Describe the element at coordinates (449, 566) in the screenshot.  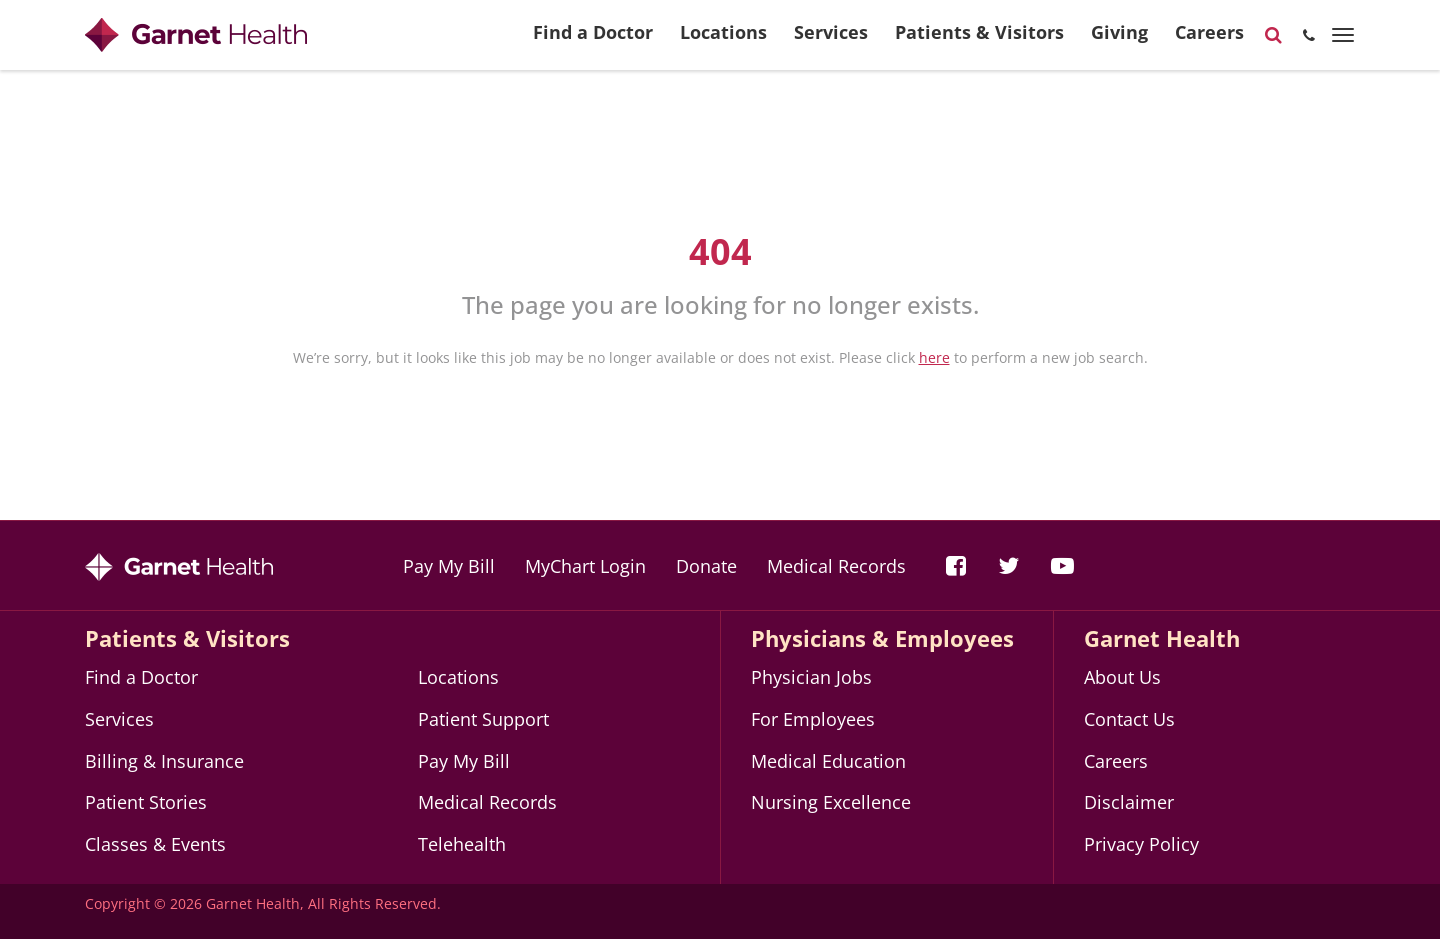
I see `Pay My Bill` at that location.